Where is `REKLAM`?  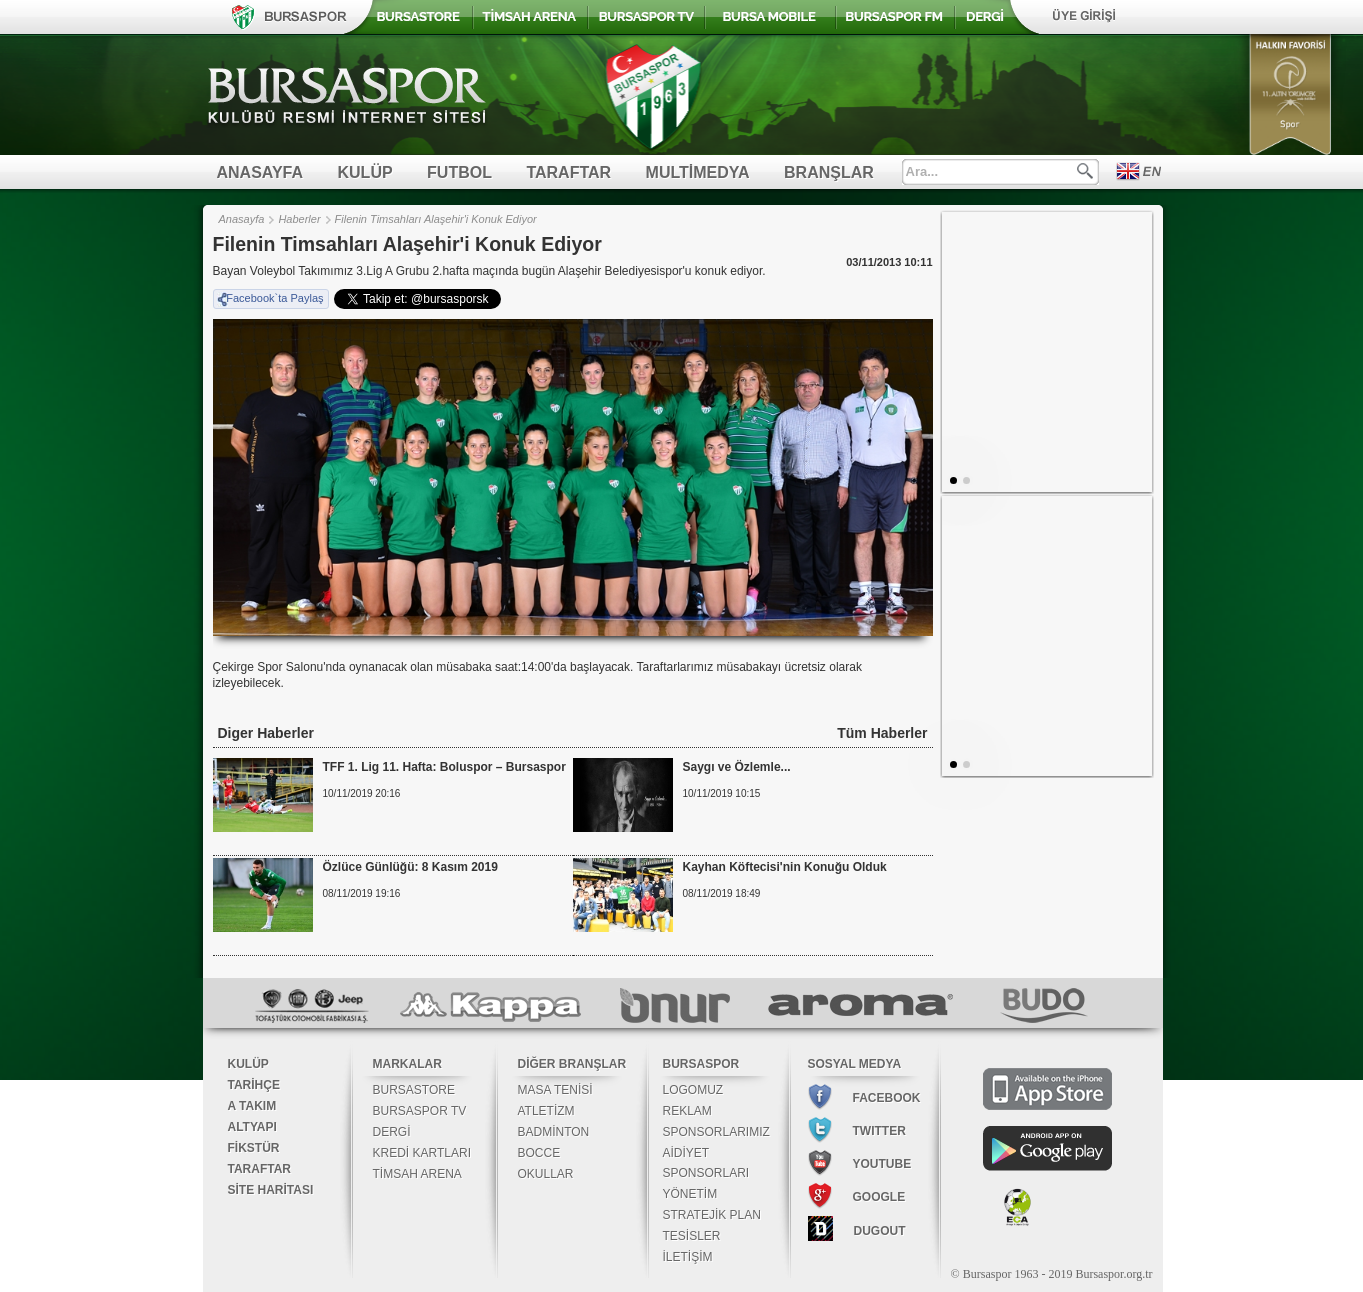 REKLAM is located at coordinates (687, 1111).